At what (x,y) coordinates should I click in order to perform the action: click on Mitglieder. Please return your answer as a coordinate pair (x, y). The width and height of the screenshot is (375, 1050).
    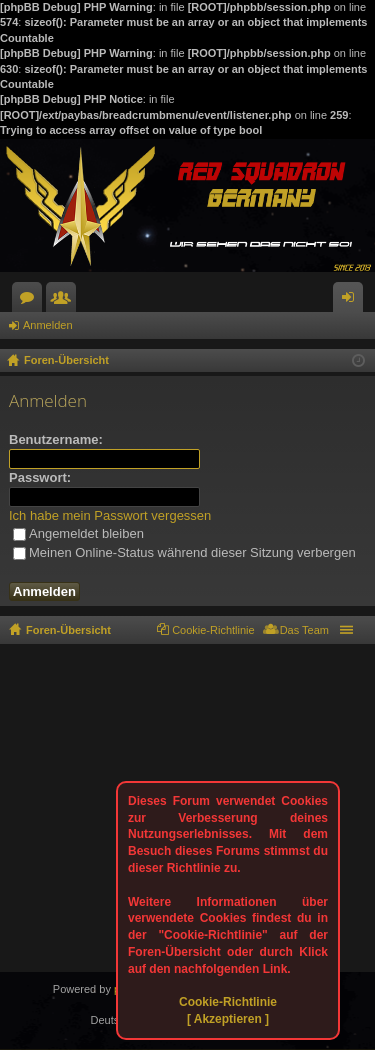
    Looking at the image, I should click on (65, 301).